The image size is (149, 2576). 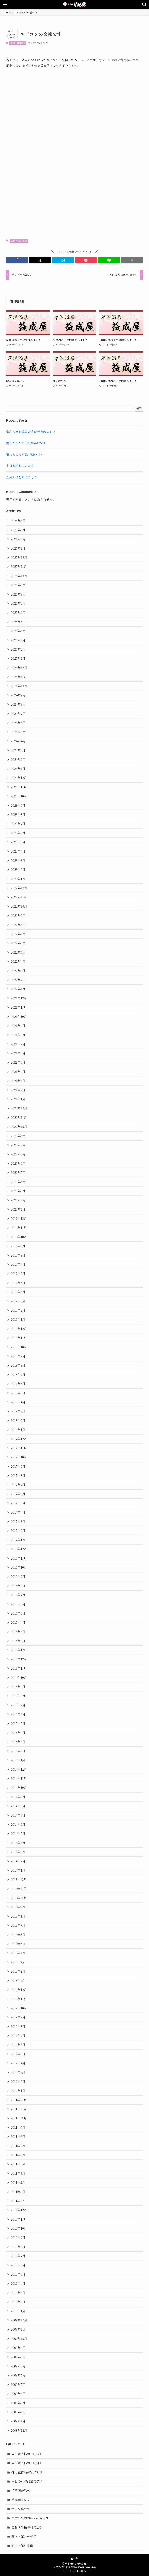 What do you see at coordinates (18, 658) in the screenshot?
I see `2025年1月` at bounding box center [18, 658].